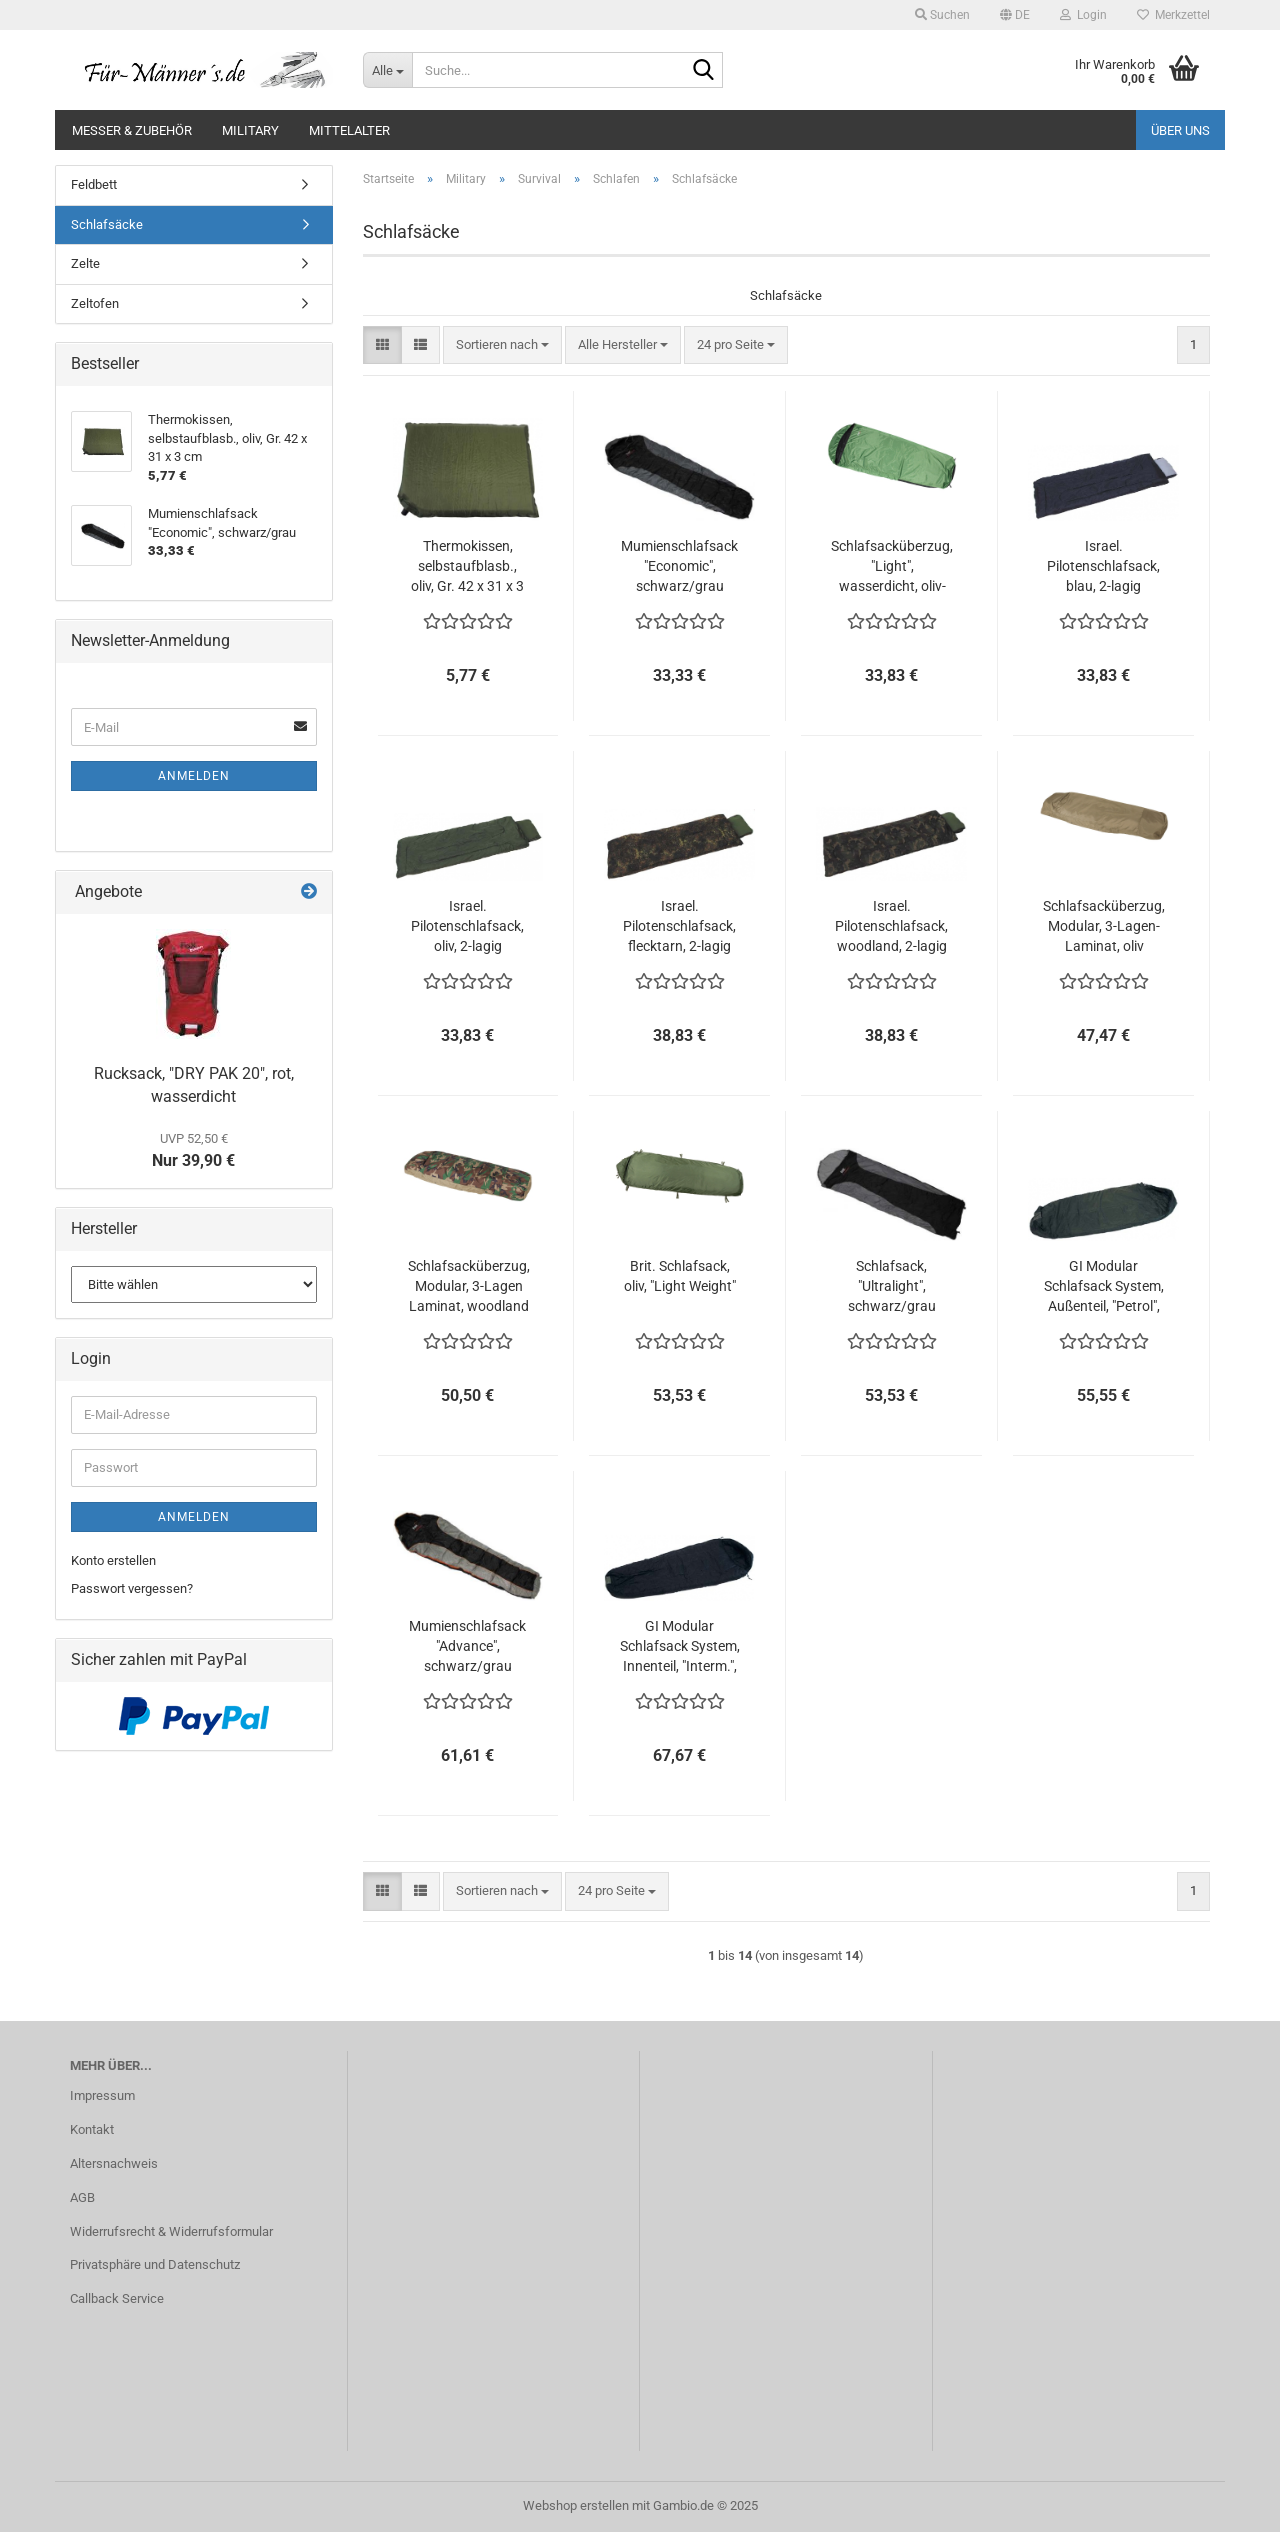  Describe the element at coordinates (132, 130) in the screenshot. I see `Messer & Zubehör` at that location.